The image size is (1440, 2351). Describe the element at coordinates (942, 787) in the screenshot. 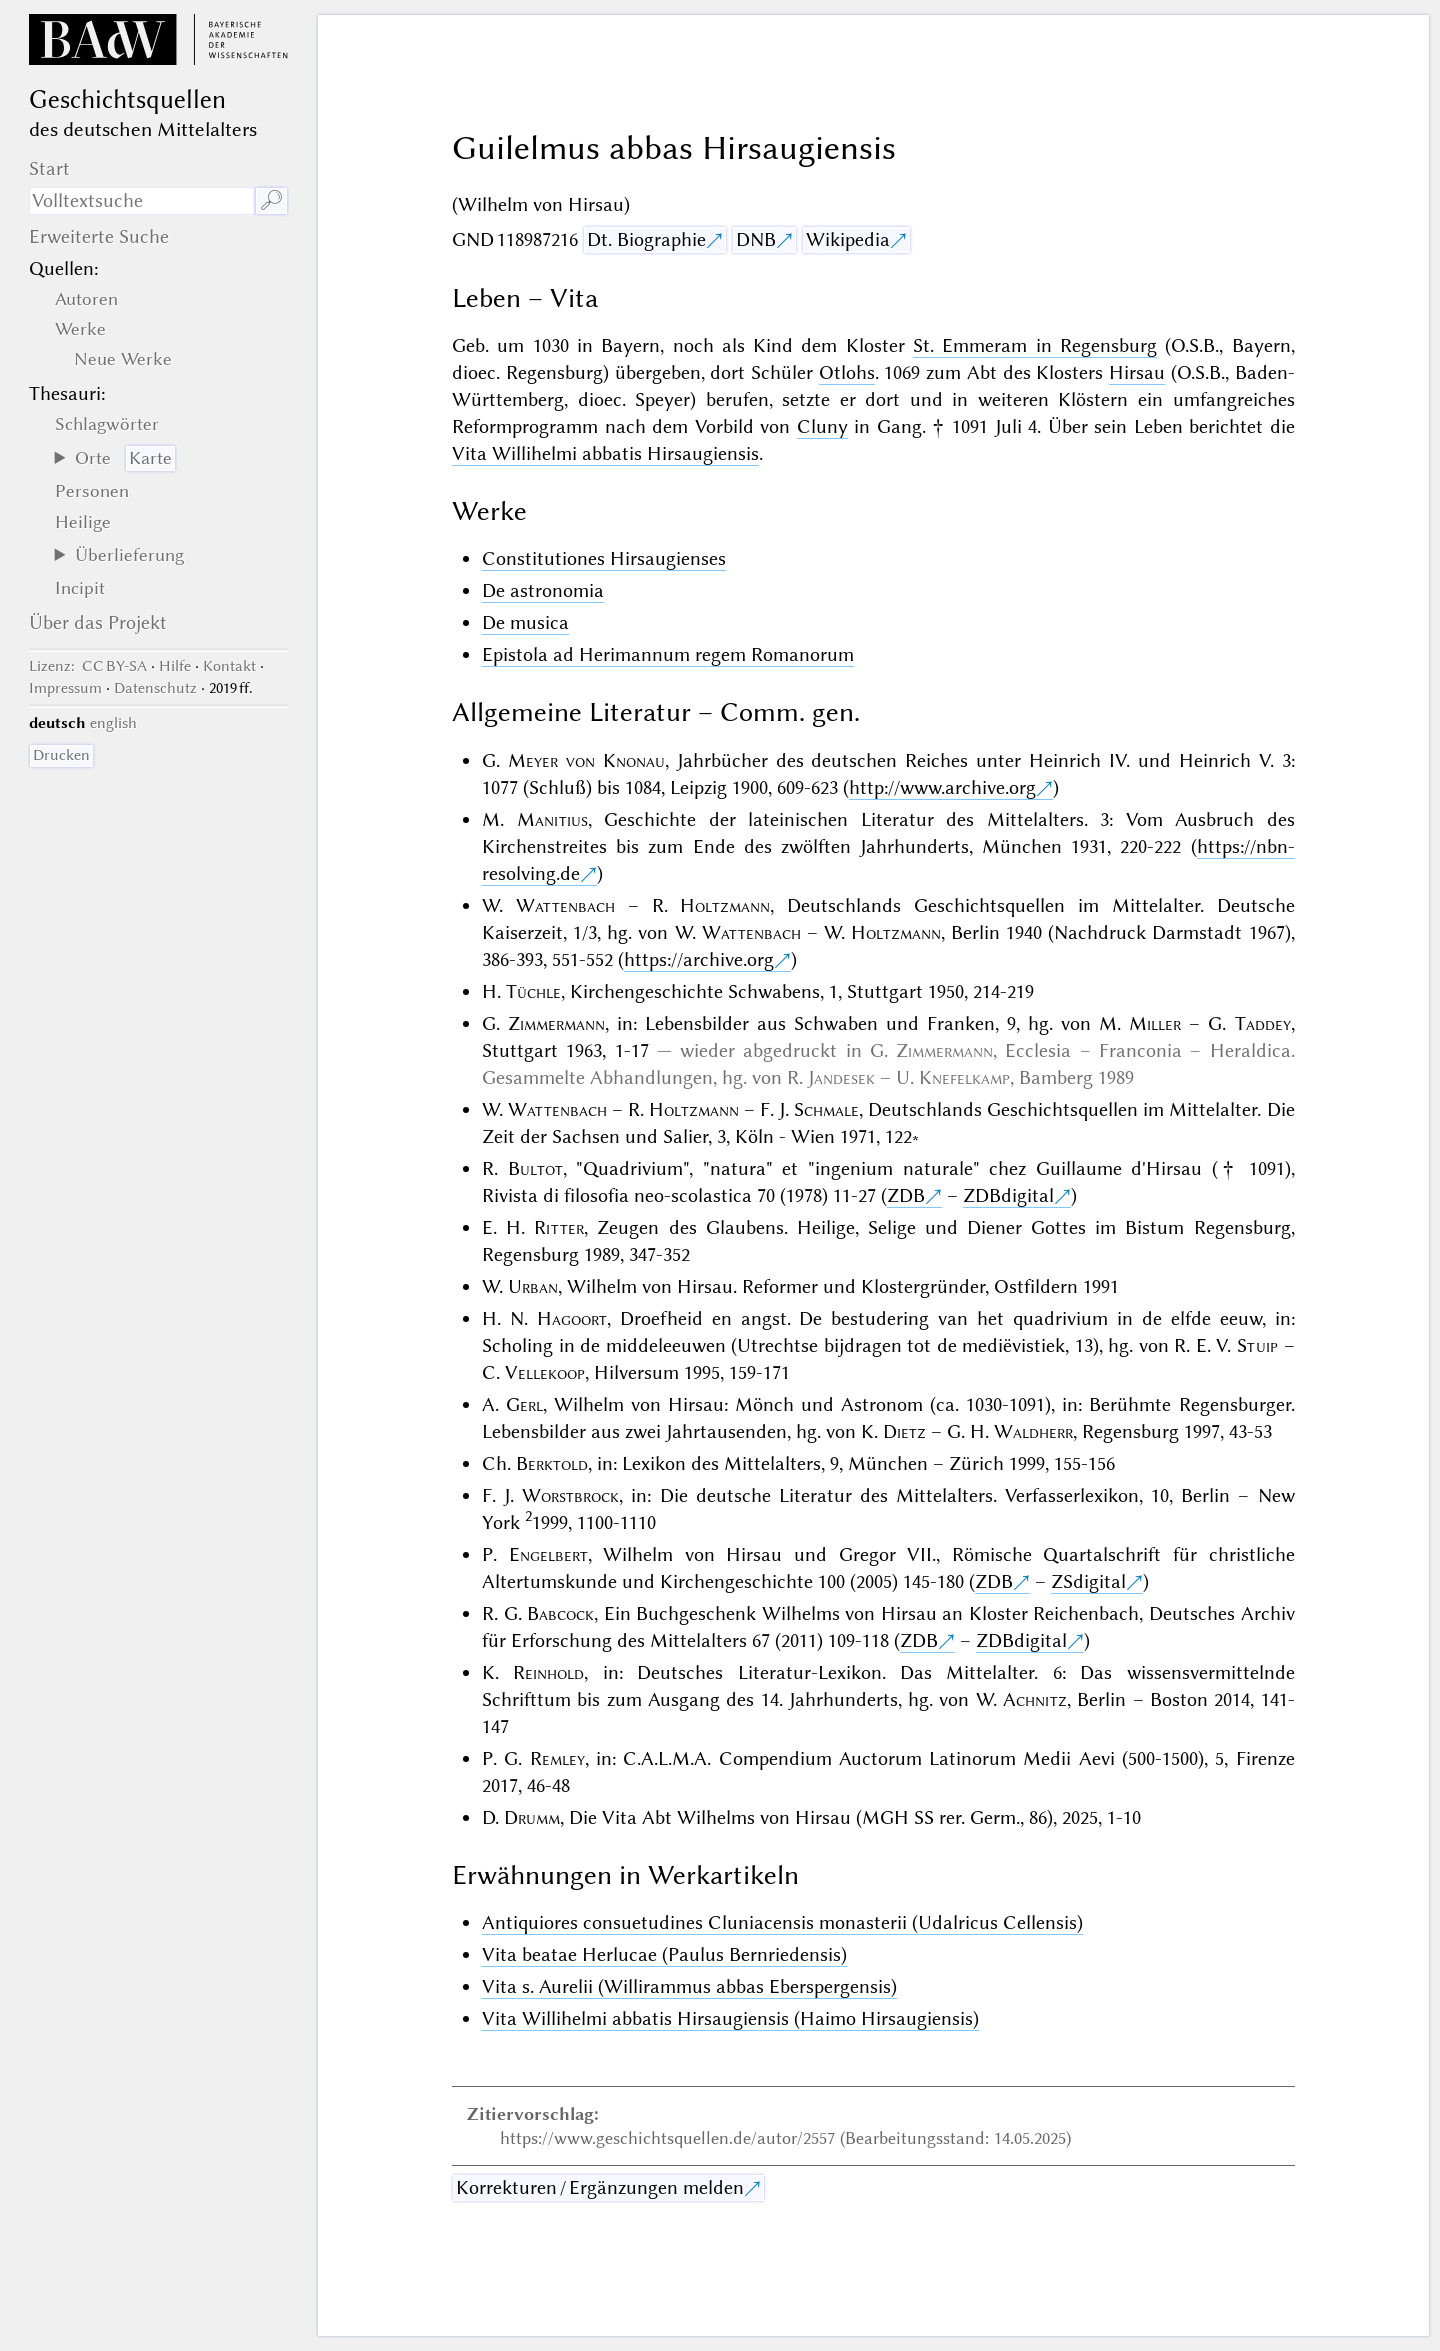

I see `http://www.archive.org` at that location.